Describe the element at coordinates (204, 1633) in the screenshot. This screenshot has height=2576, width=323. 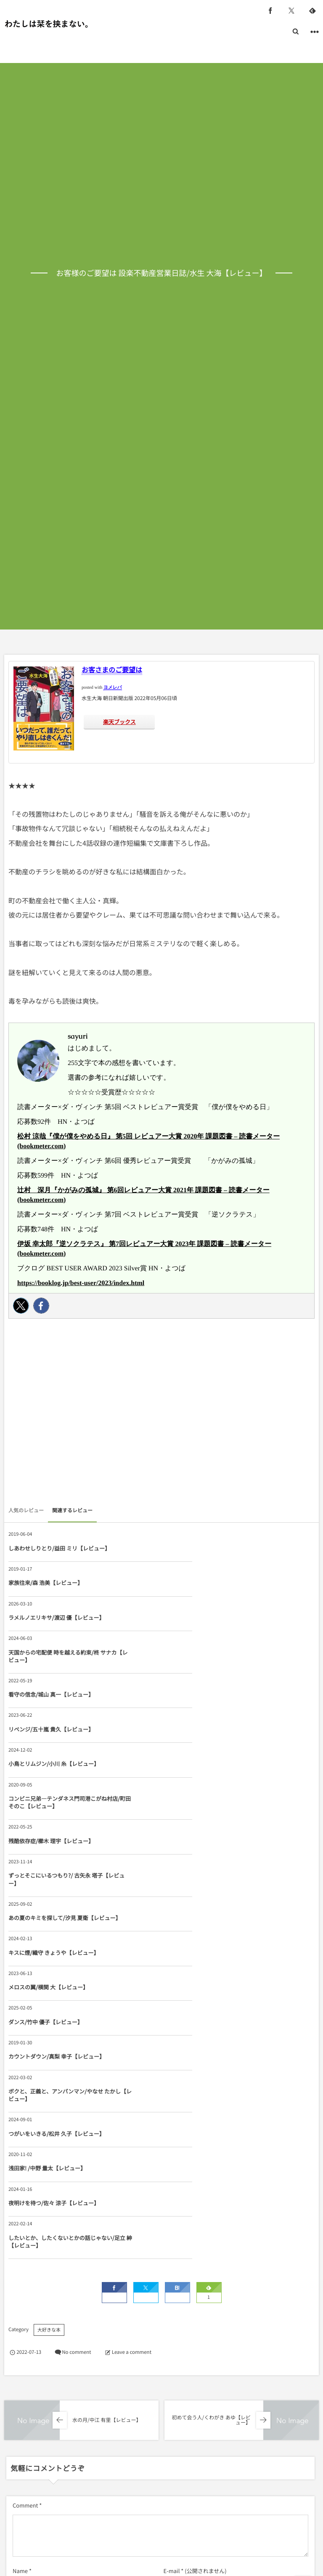
I see `リベンジ/五十嵐 貴久【レビュー】` at that location.